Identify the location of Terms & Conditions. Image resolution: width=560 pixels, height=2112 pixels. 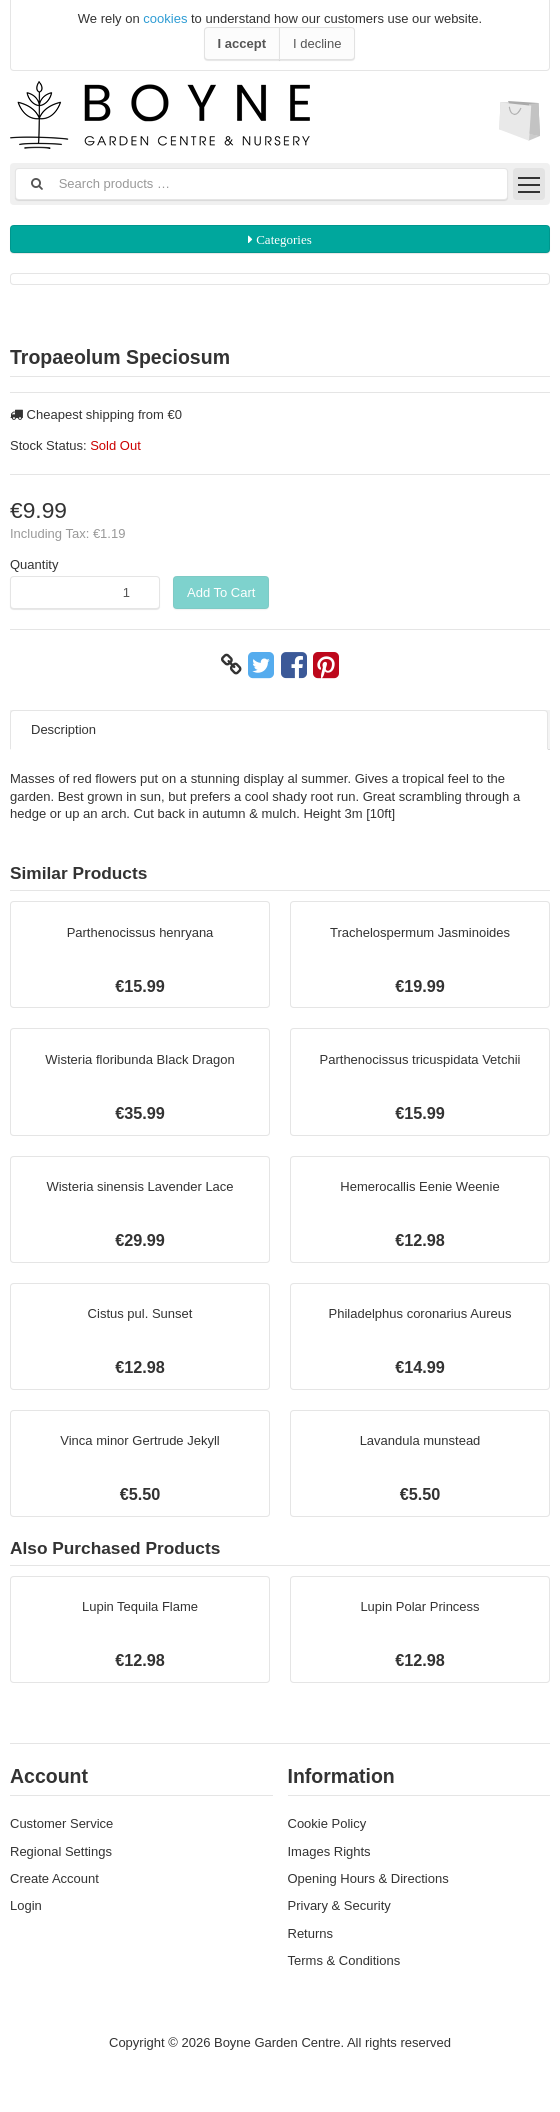
(344, 1960).